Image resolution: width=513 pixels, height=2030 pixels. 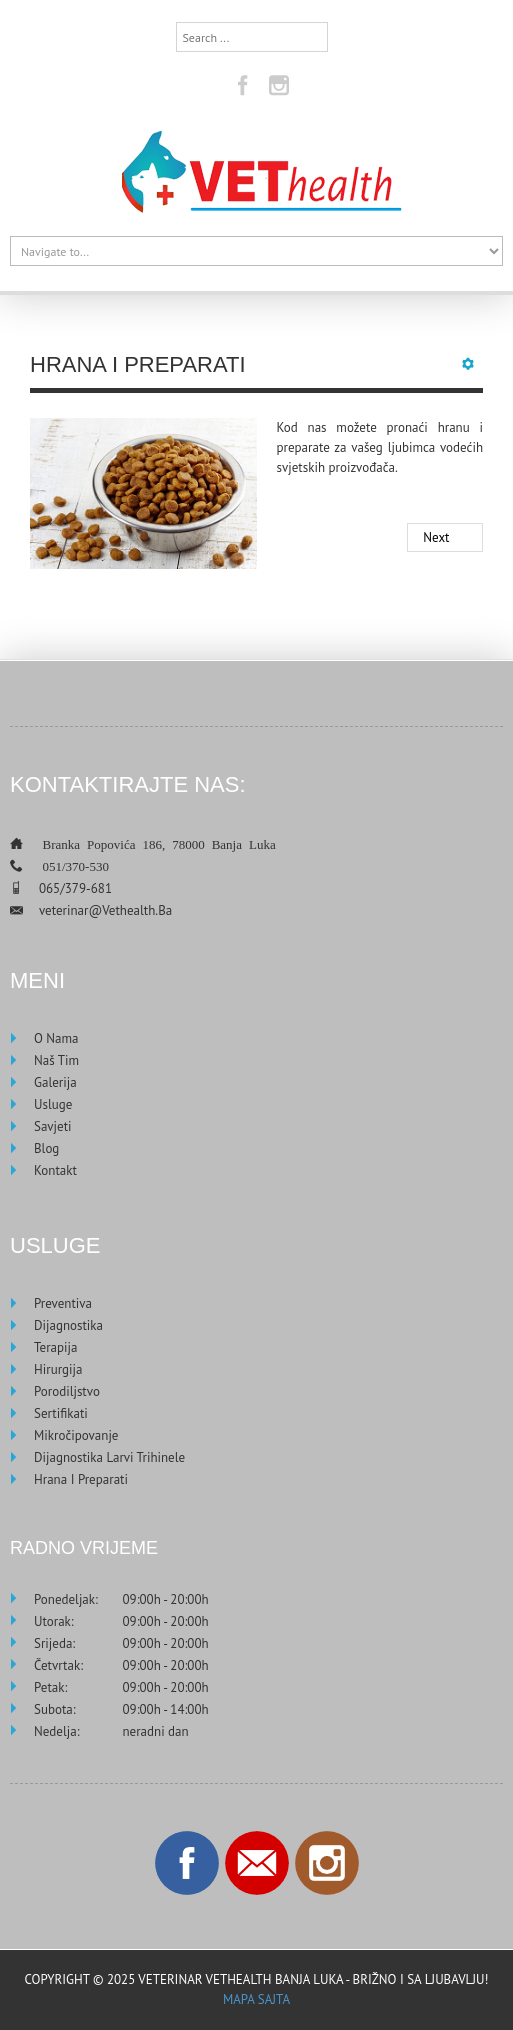 I want to click on Blog, so click(x=46, y=1148).